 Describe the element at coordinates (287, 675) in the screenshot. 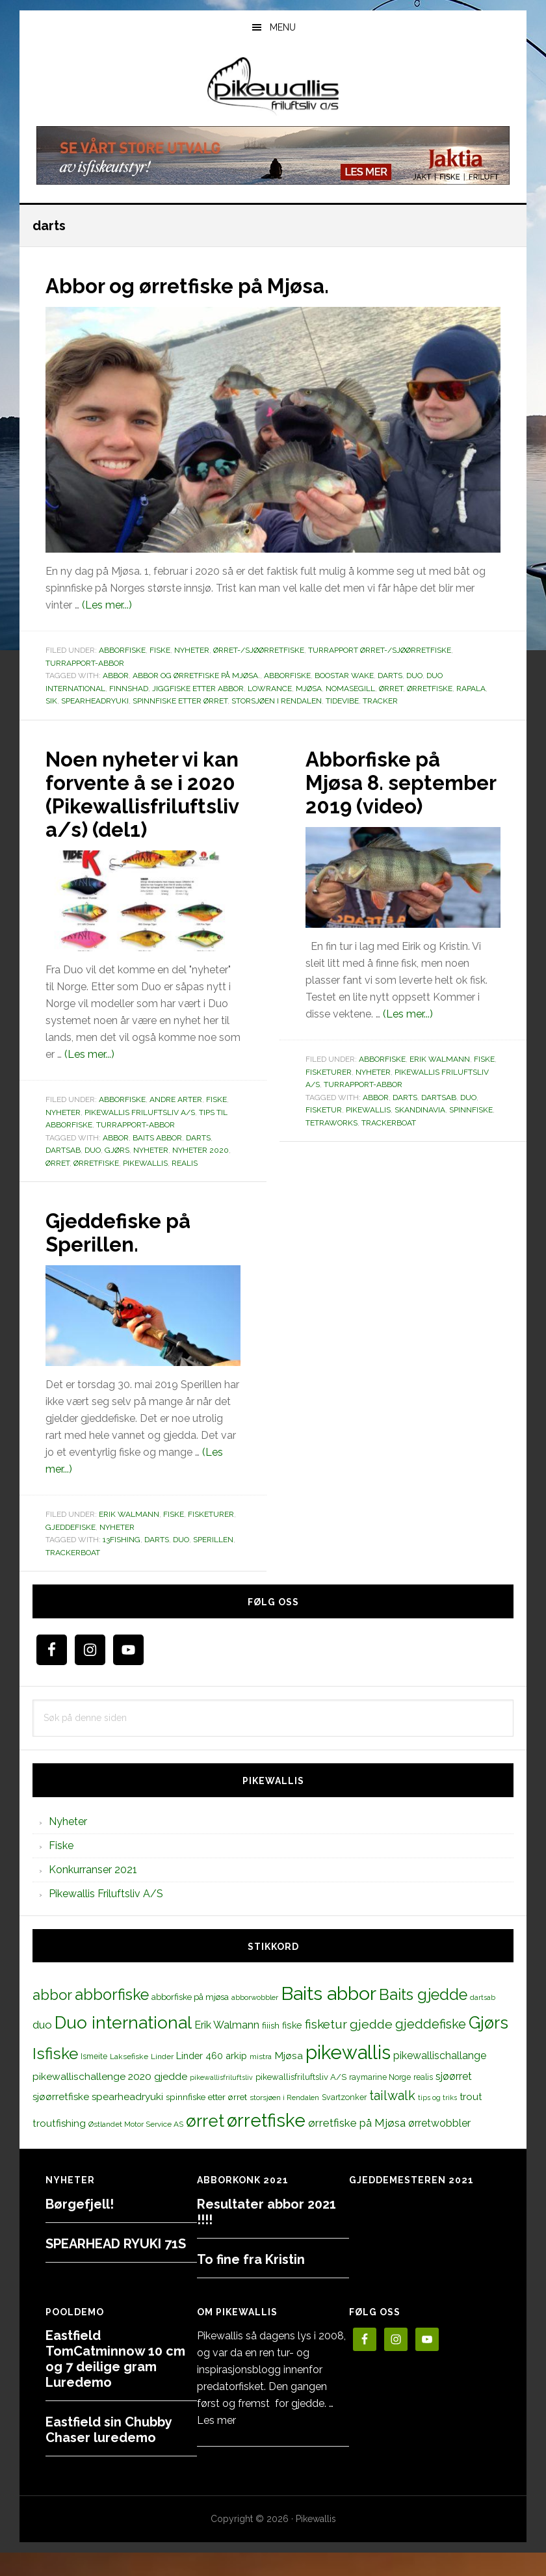

I see `abborfiske` at that location.